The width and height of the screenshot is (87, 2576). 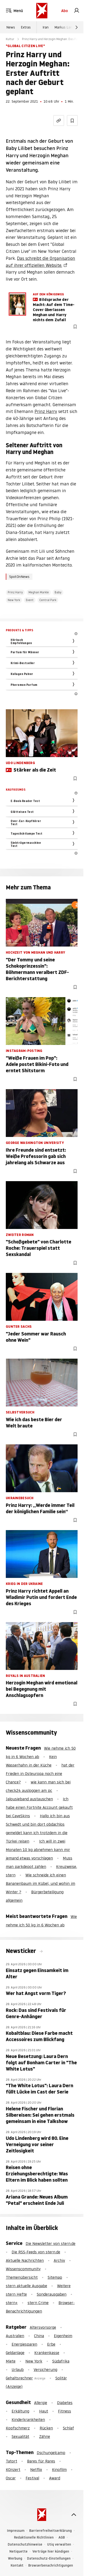 What do you see at coordinates (76, 27) in the screenshot?
I see `[Weiter]` at bounding box center [76, 27].